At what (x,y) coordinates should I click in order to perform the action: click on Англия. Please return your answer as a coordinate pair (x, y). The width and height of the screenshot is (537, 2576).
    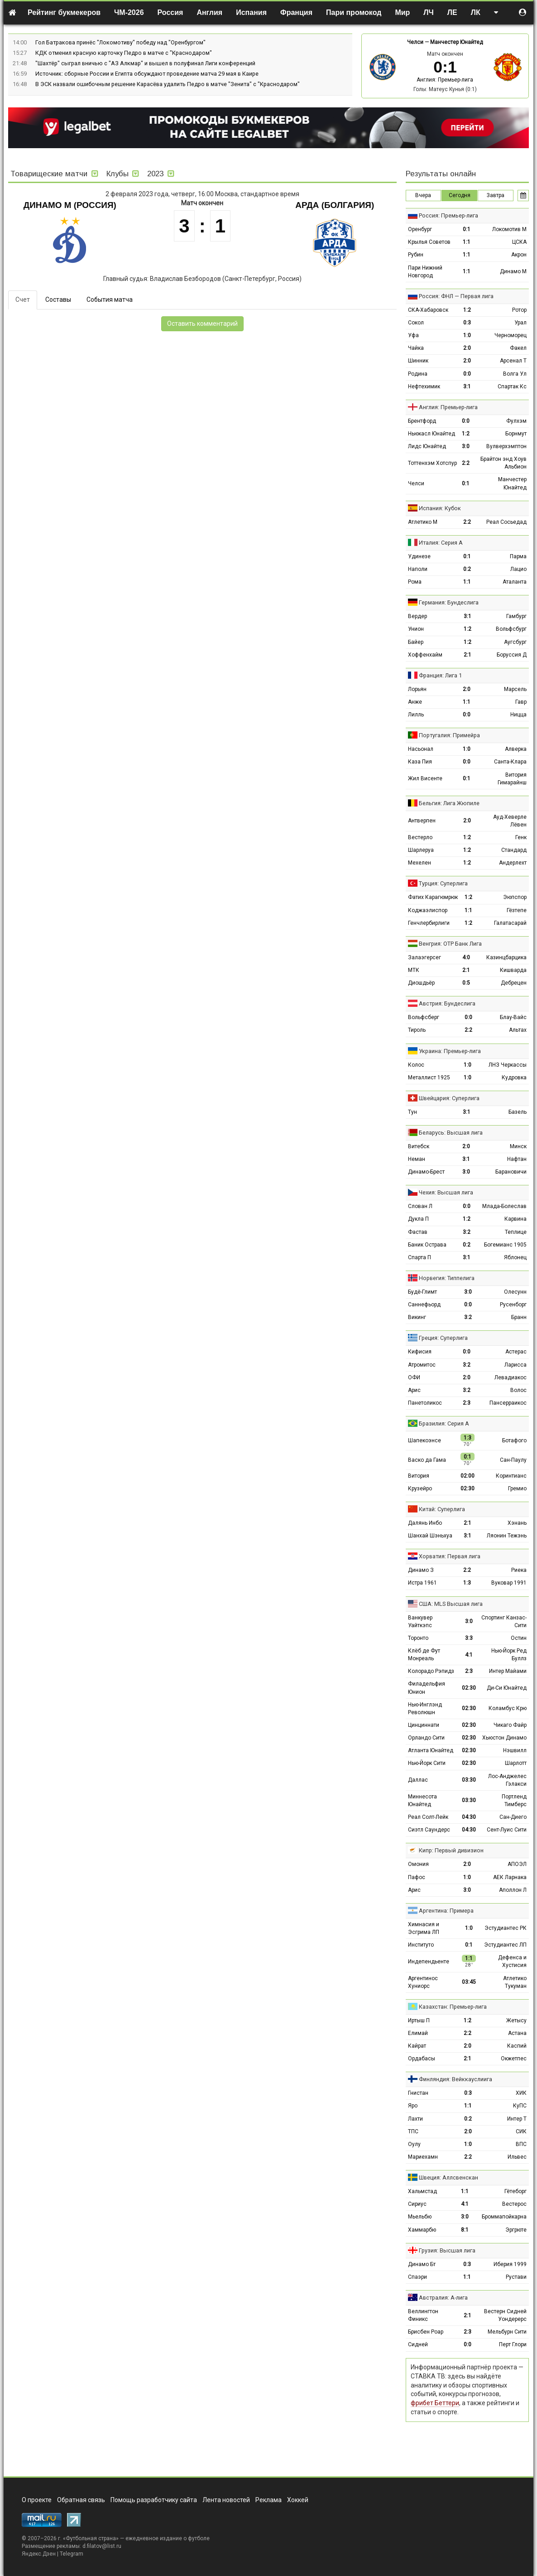
    Looking at the image, I should click on (209, 12).